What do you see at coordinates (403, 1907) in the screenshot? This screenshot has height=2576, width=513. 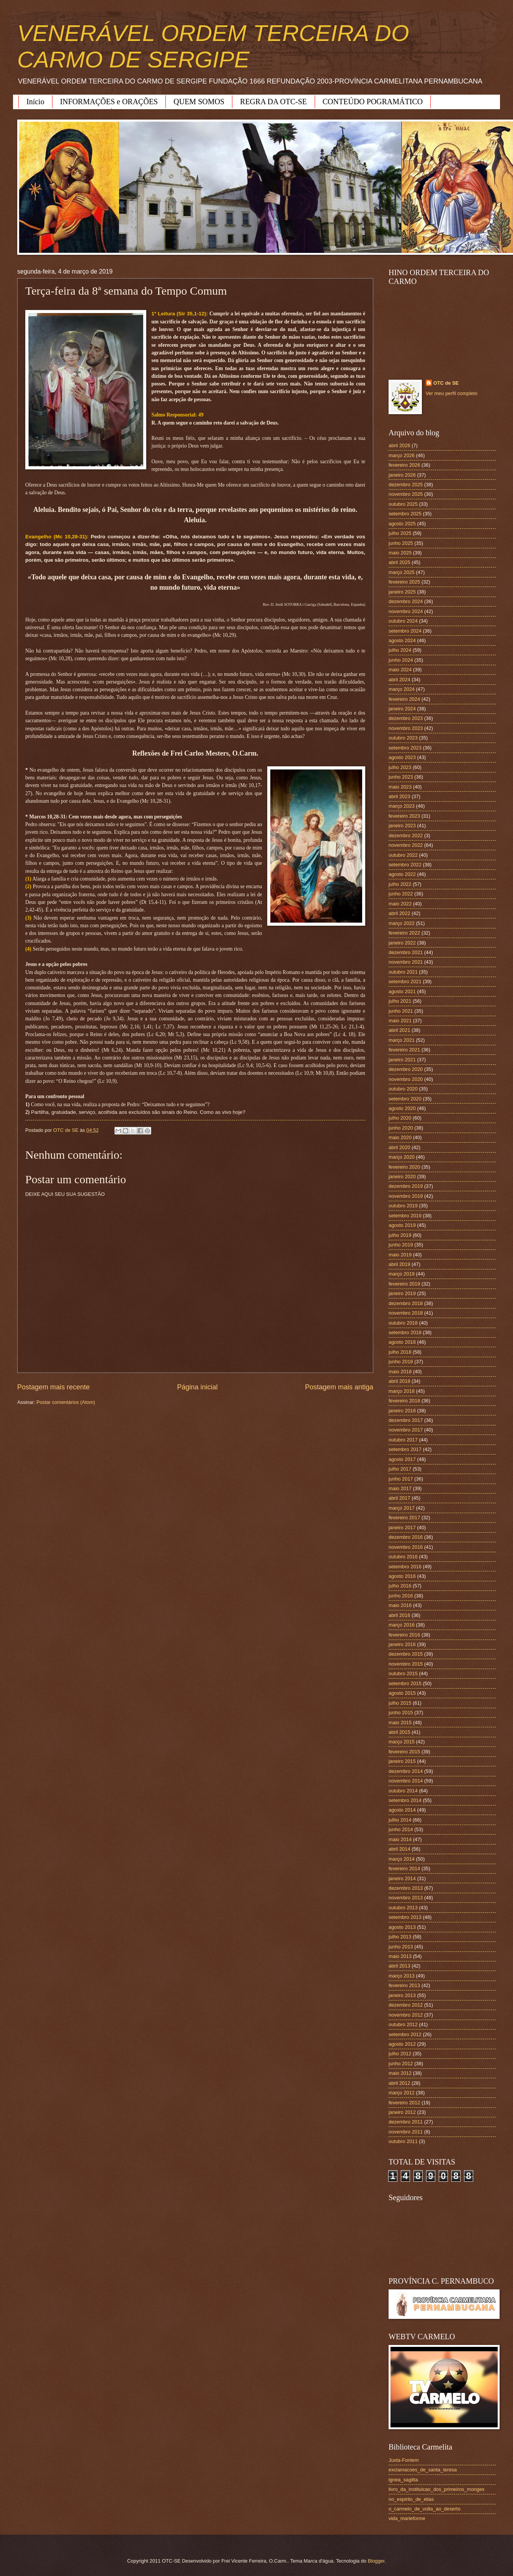 I see `outubro 2013` at bounding box center [403, 1907].